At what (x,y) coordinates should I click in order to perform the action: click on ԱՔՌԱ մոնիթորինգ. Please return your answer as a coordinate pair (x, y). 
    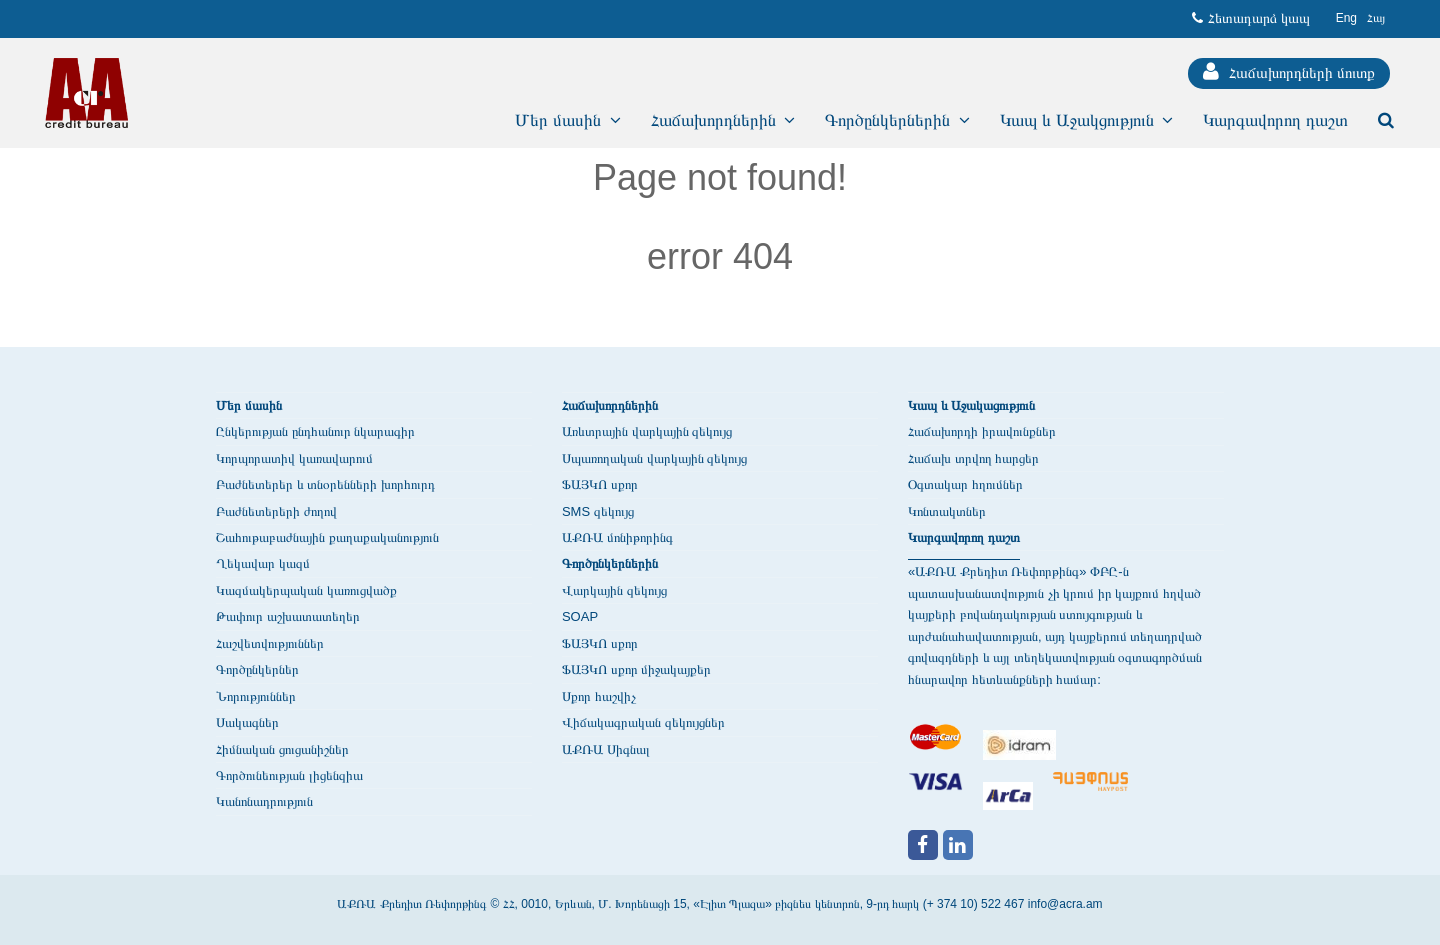
    Looking at the image, I should click on (617, 537).